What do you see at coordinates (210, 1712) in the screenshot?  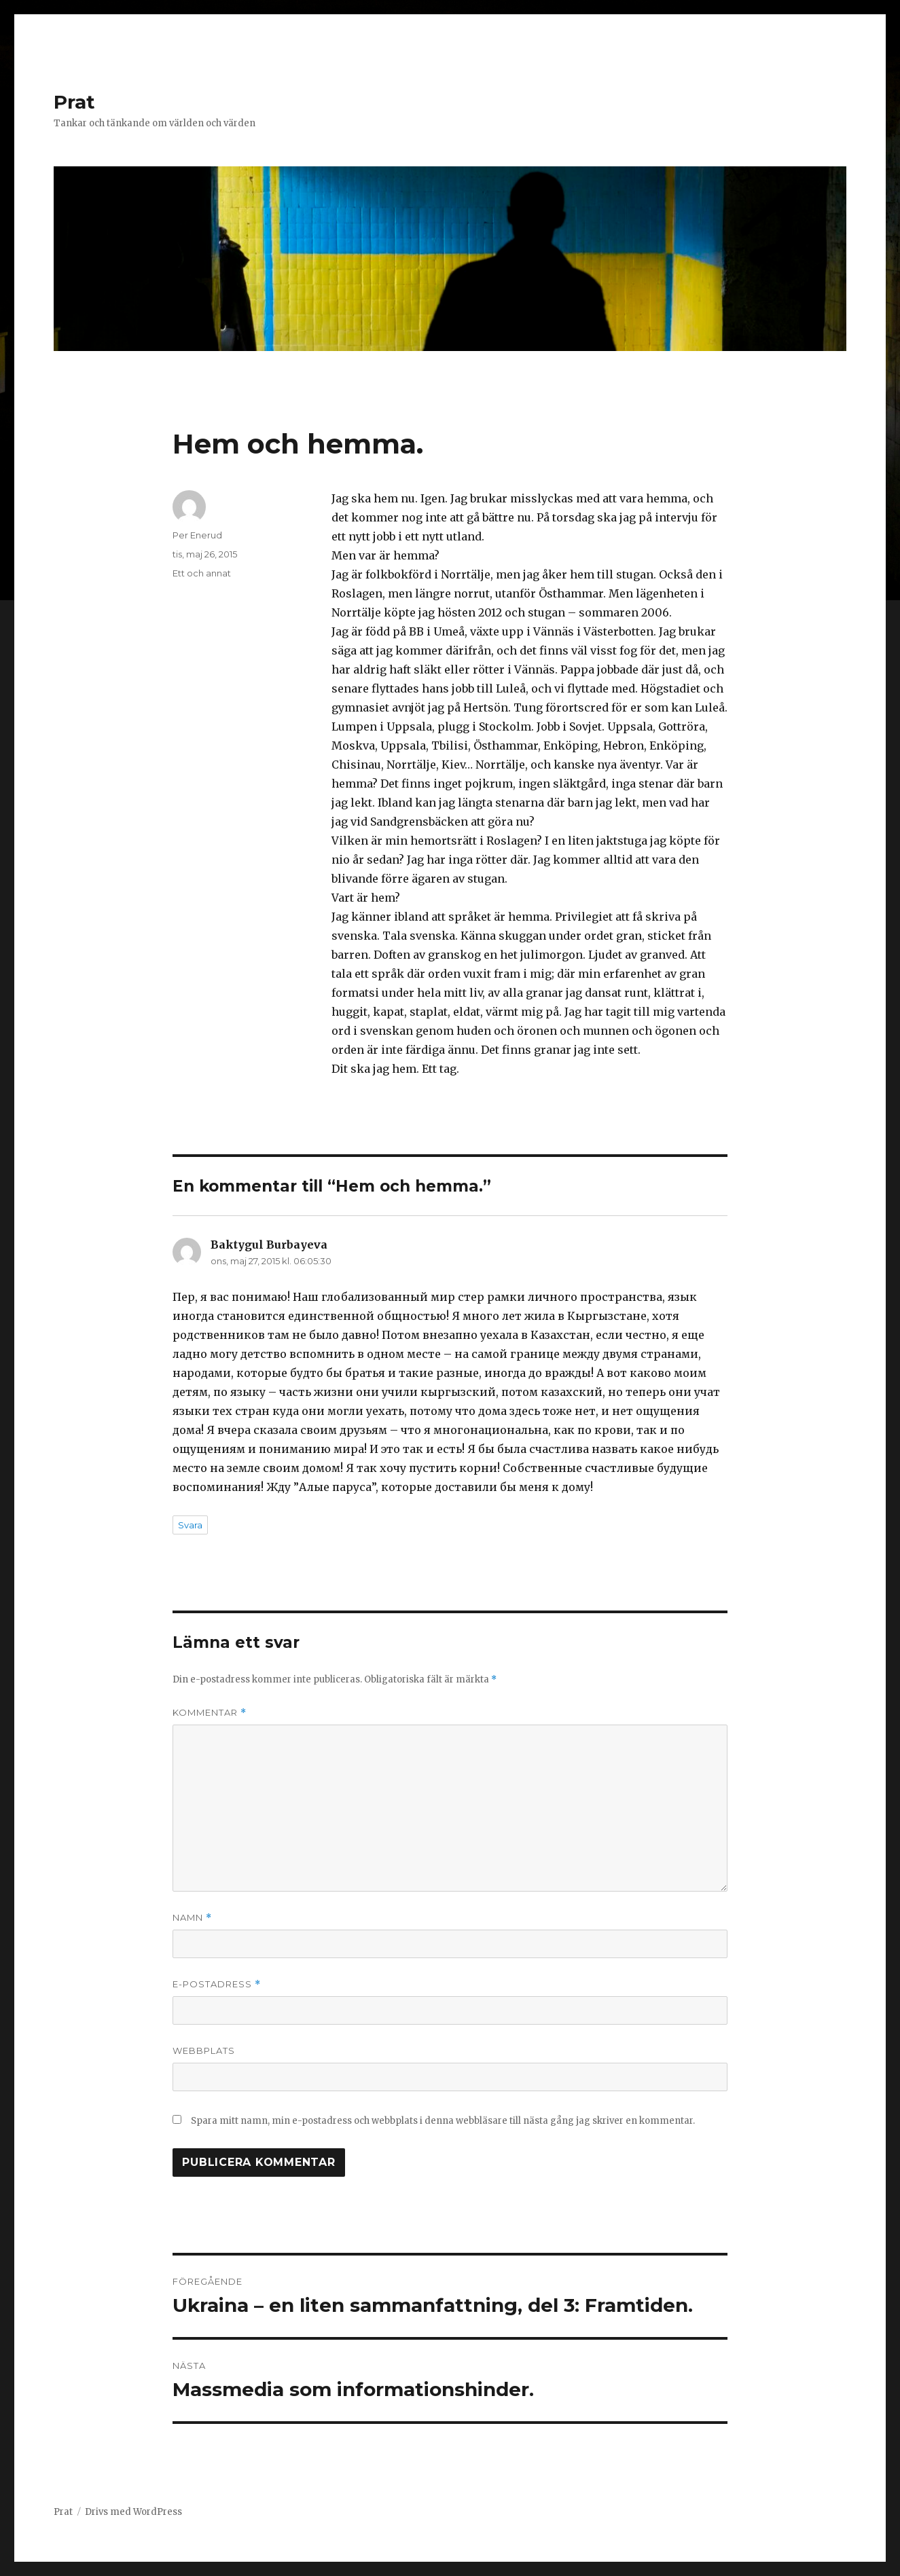 I see `Kommentar` at bounding box center [210, 1712].